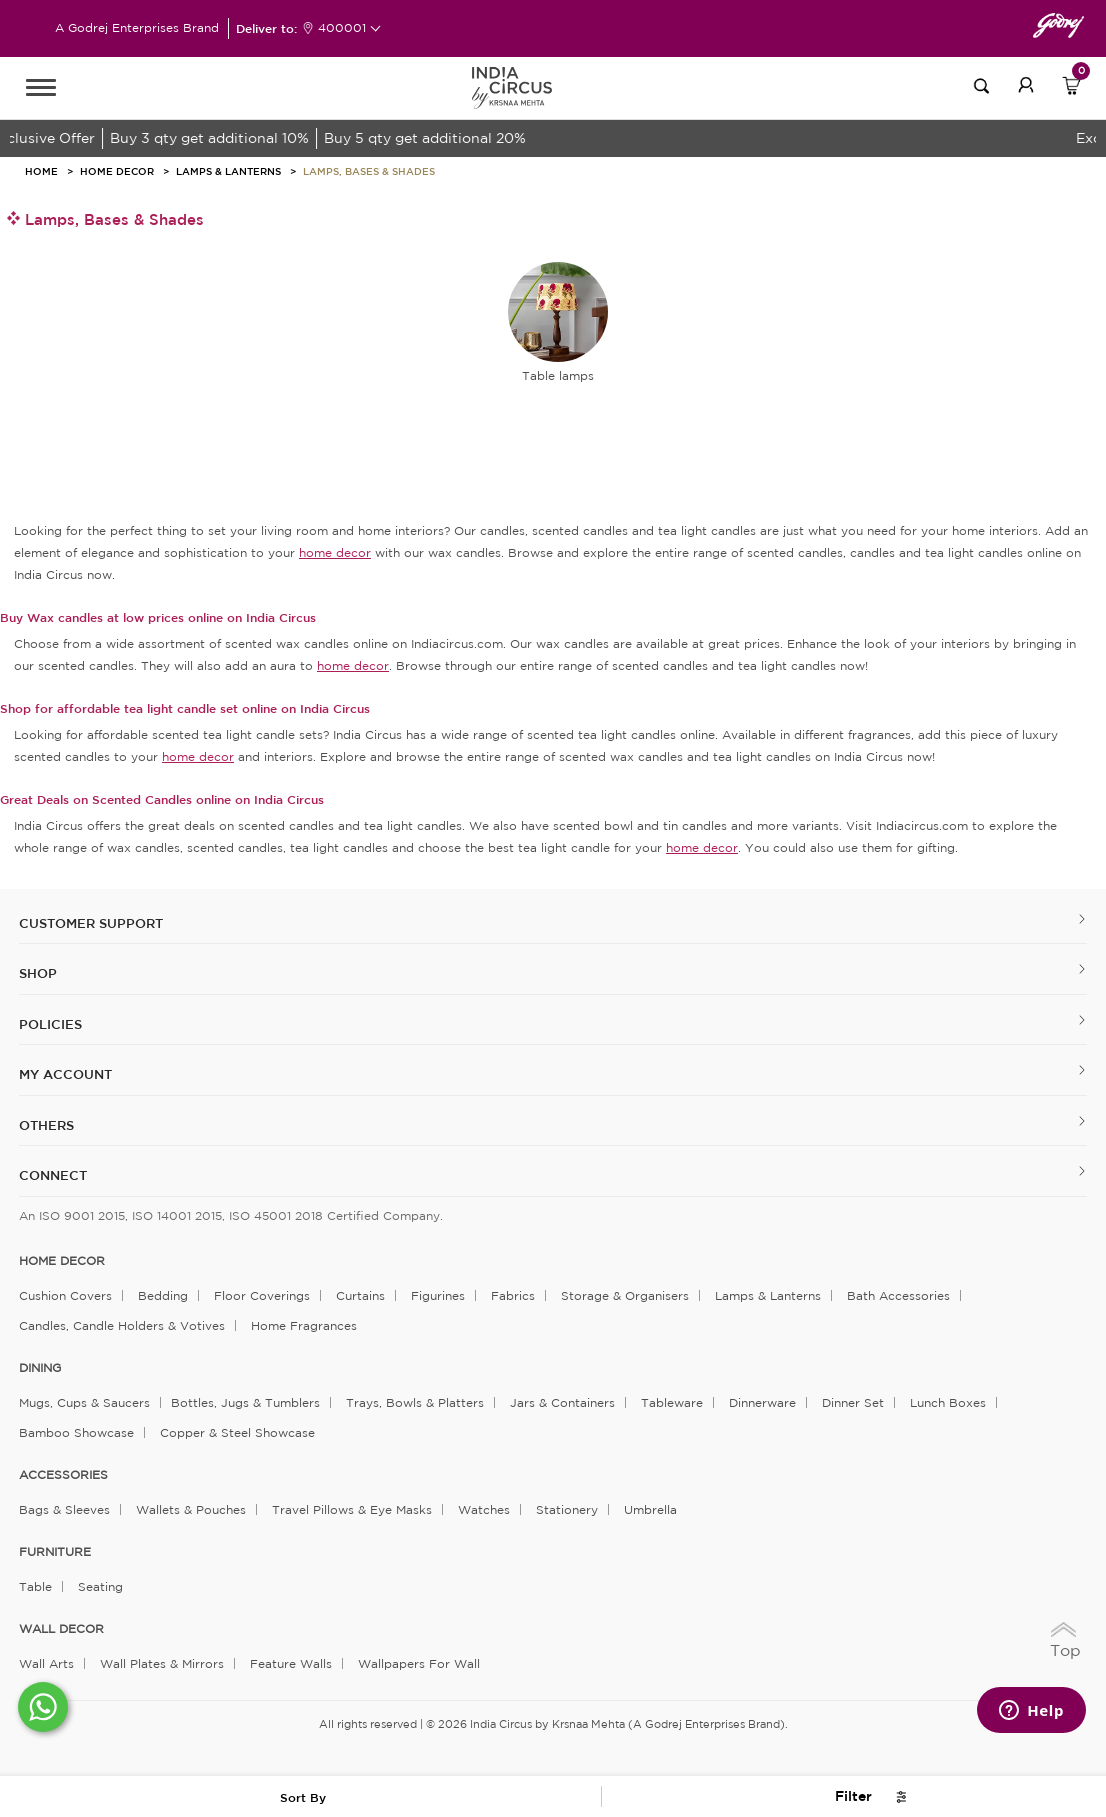 The width and height of the screenshot is (1106, 1817). I want to click on Curtains, so click(360, 1295).